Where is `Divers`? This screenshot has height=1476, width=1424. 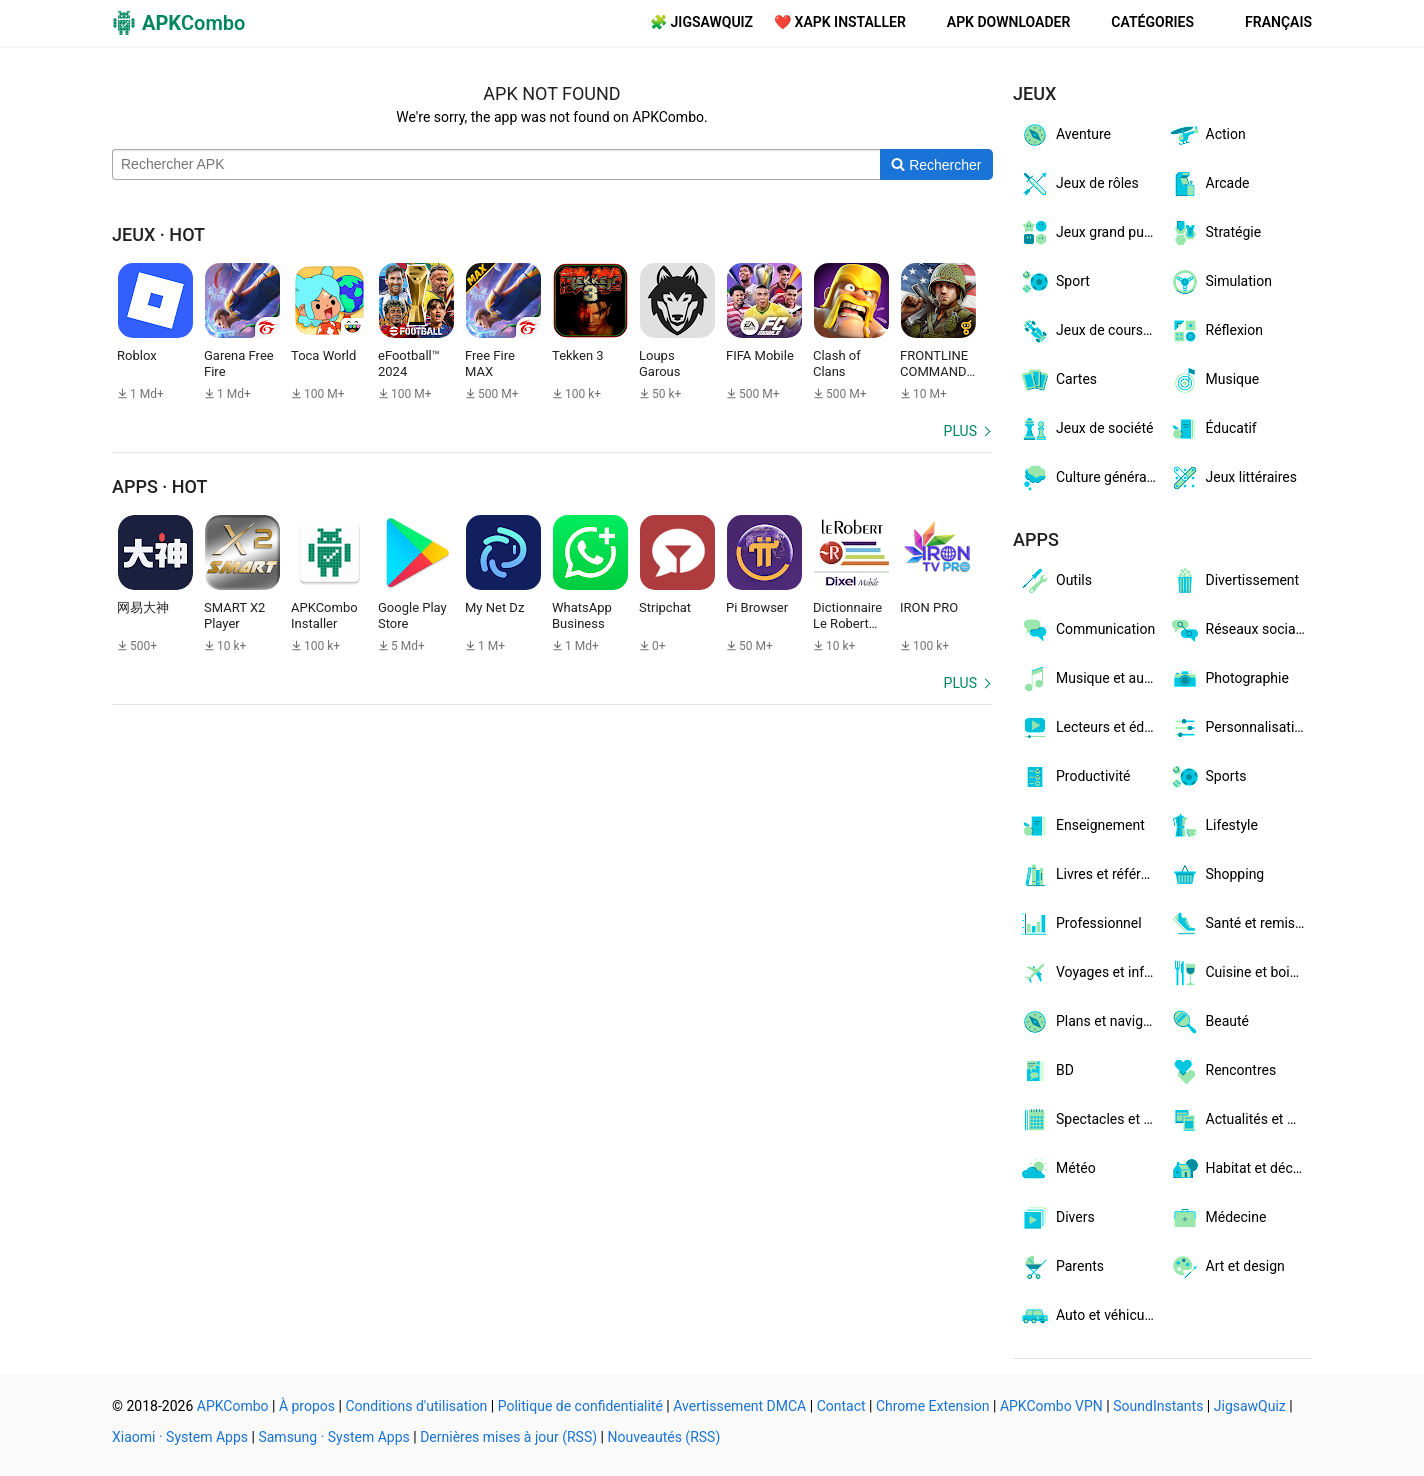 Divers is located at coordinates (1057, 1218).